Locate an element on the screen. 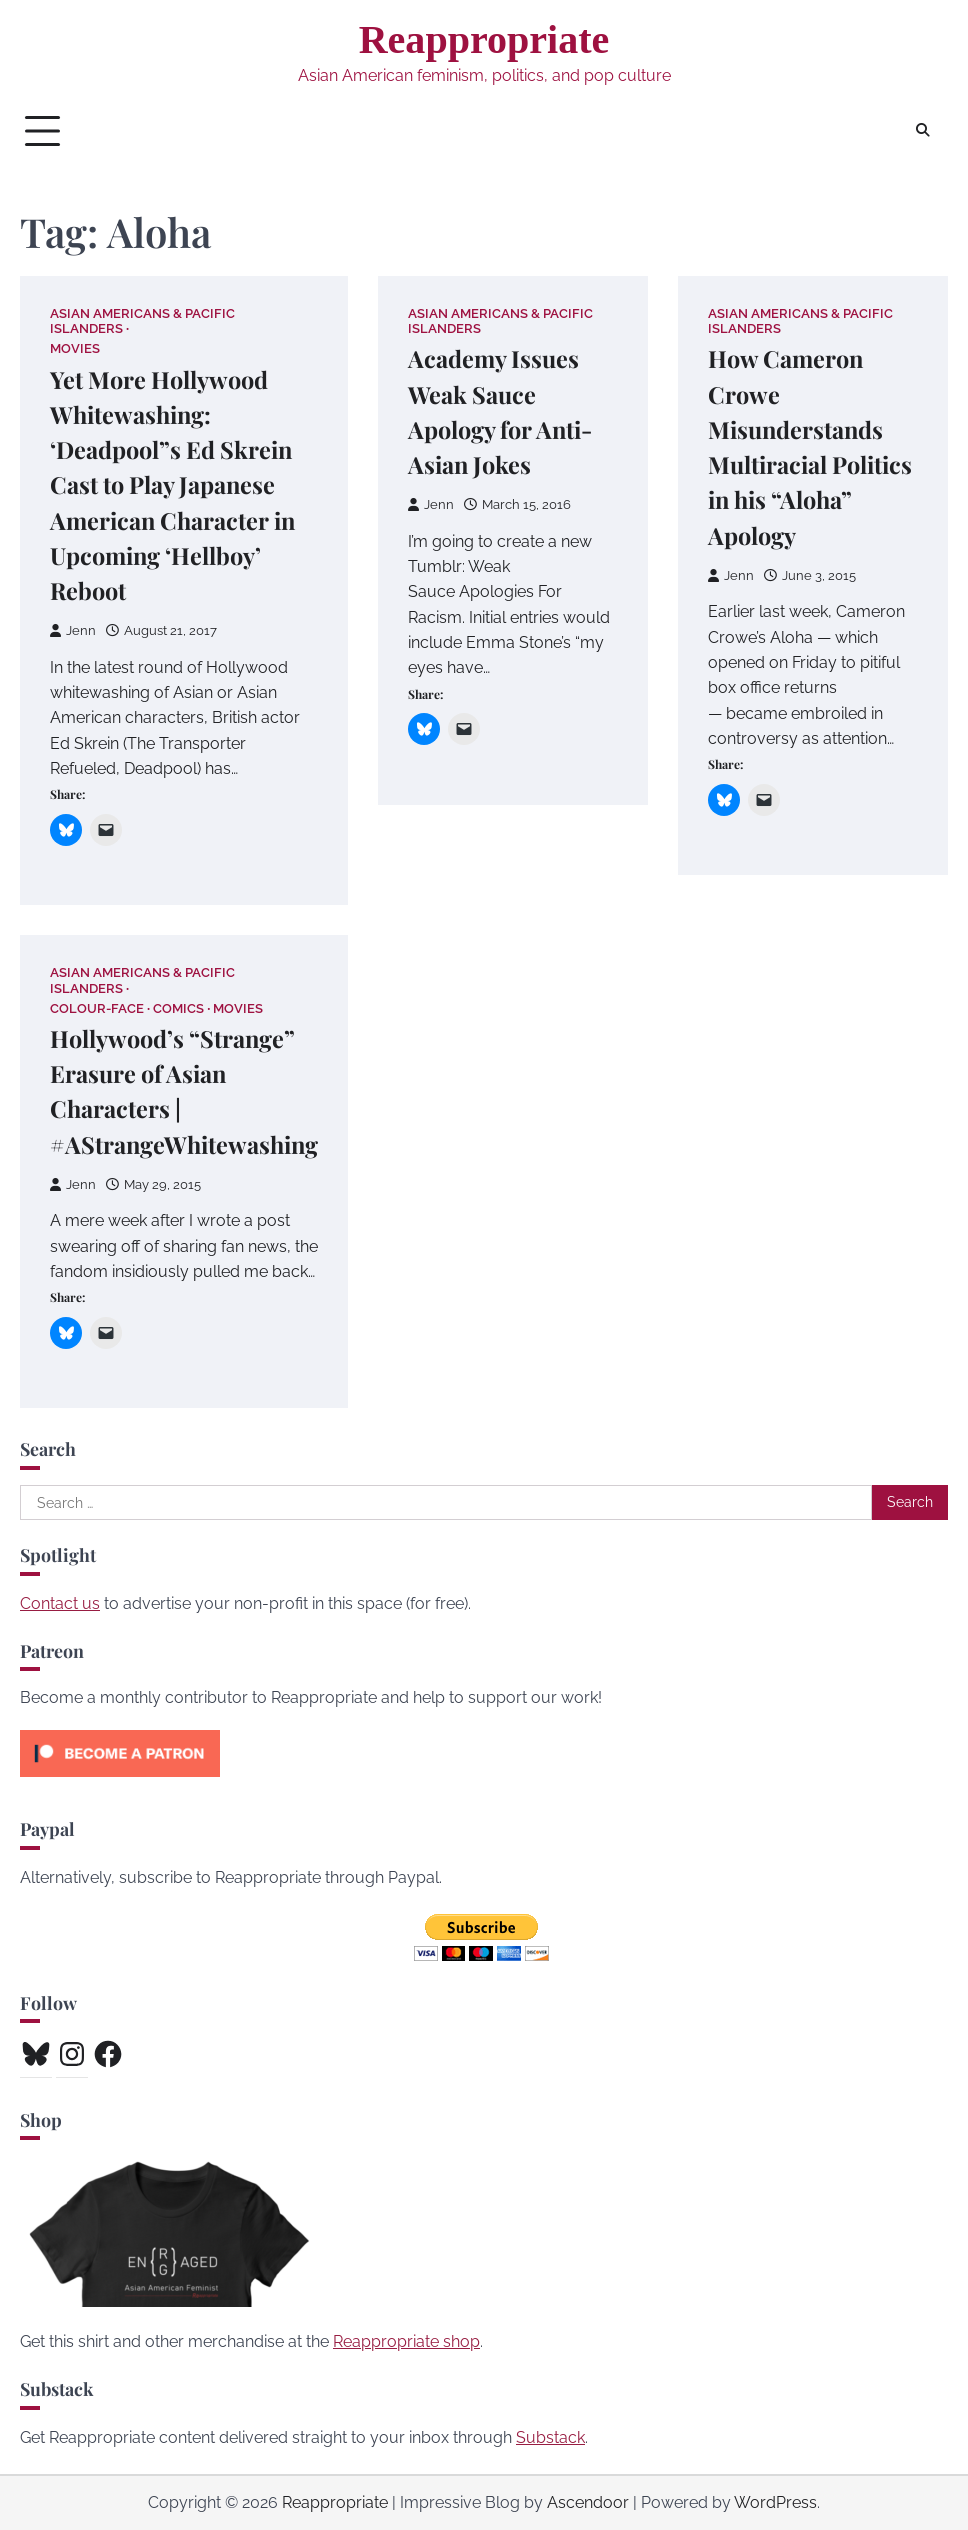 This screenshot has width=968, height=2530. Reappropriate shop is located at coordinates (406, 2341).